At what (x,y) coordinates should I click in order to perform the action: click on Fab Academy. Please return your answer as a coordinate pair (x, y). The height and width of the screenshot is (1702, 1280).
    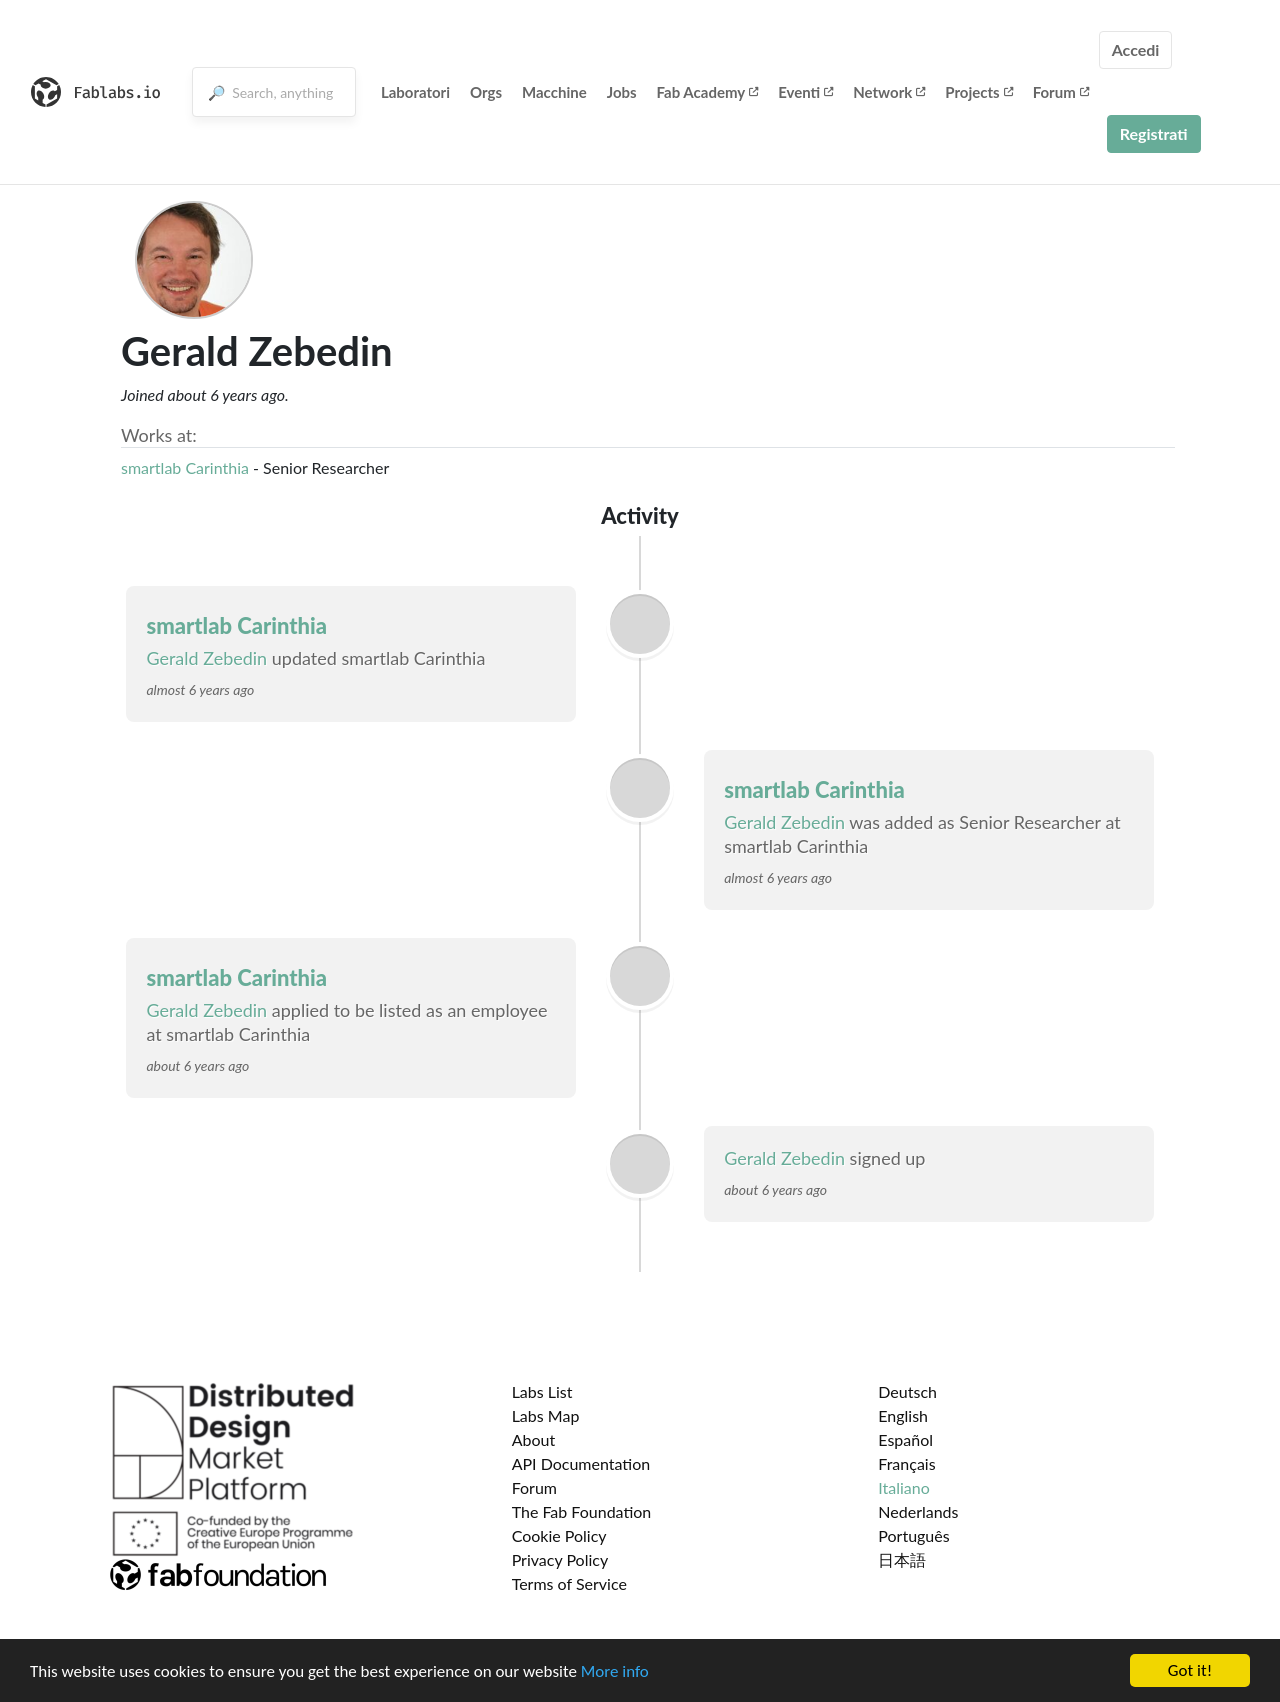
    Looking at the image, I should click on (708, 92).